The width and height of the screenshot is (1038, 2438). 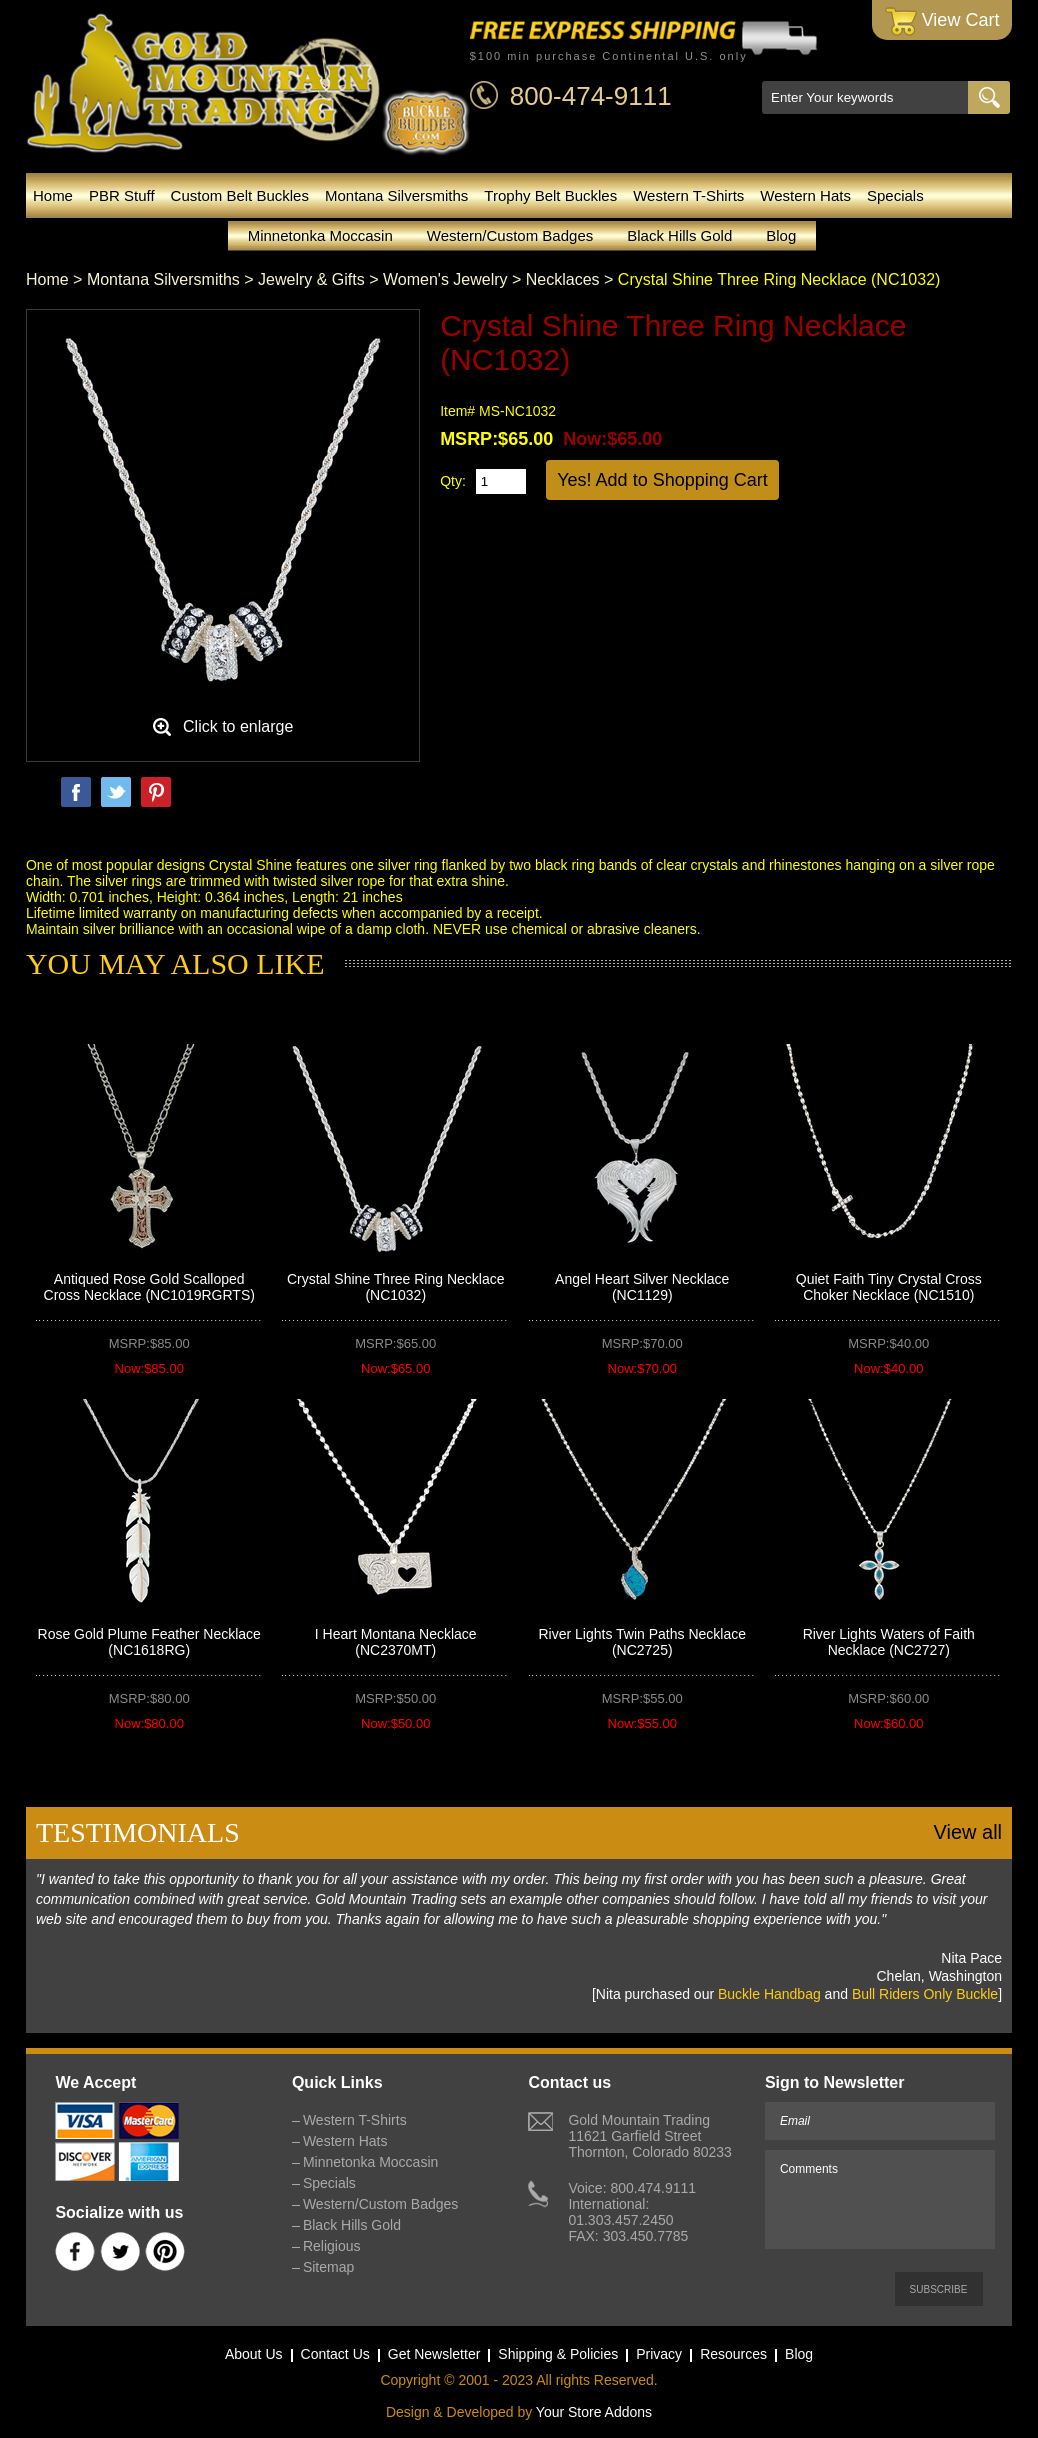 I want to click on Blog, so click(x=781, y=235).